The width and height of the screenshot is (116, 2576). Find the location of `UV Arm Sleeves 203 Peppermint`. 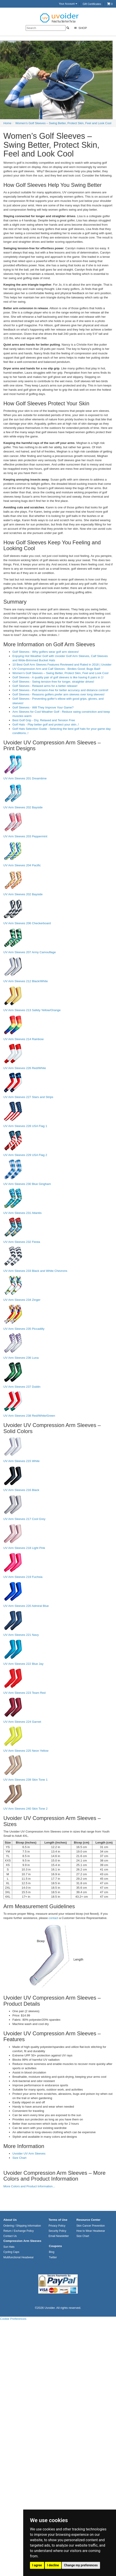

UV Arm Sleeves 203 Peppermint is located at coordinates (25, 836).